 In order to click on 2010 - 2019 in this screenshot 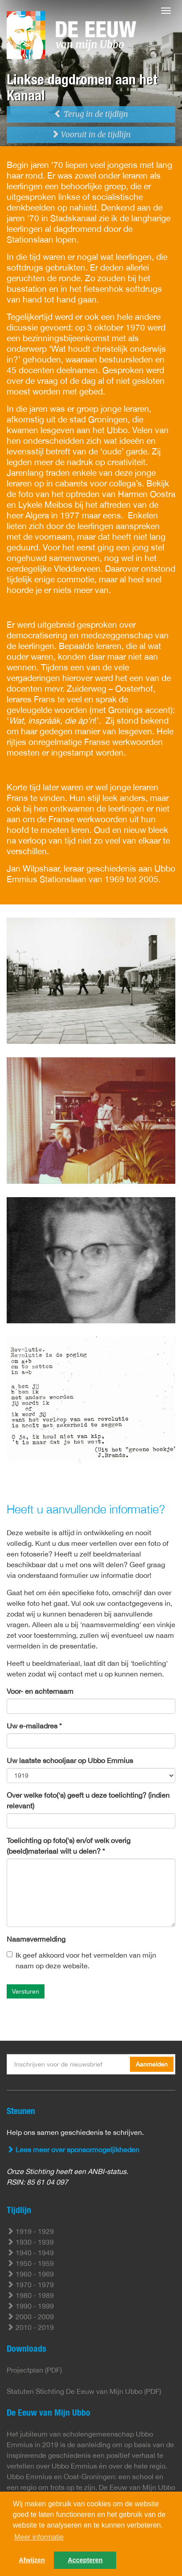, I will do `click(30, 2327)`.